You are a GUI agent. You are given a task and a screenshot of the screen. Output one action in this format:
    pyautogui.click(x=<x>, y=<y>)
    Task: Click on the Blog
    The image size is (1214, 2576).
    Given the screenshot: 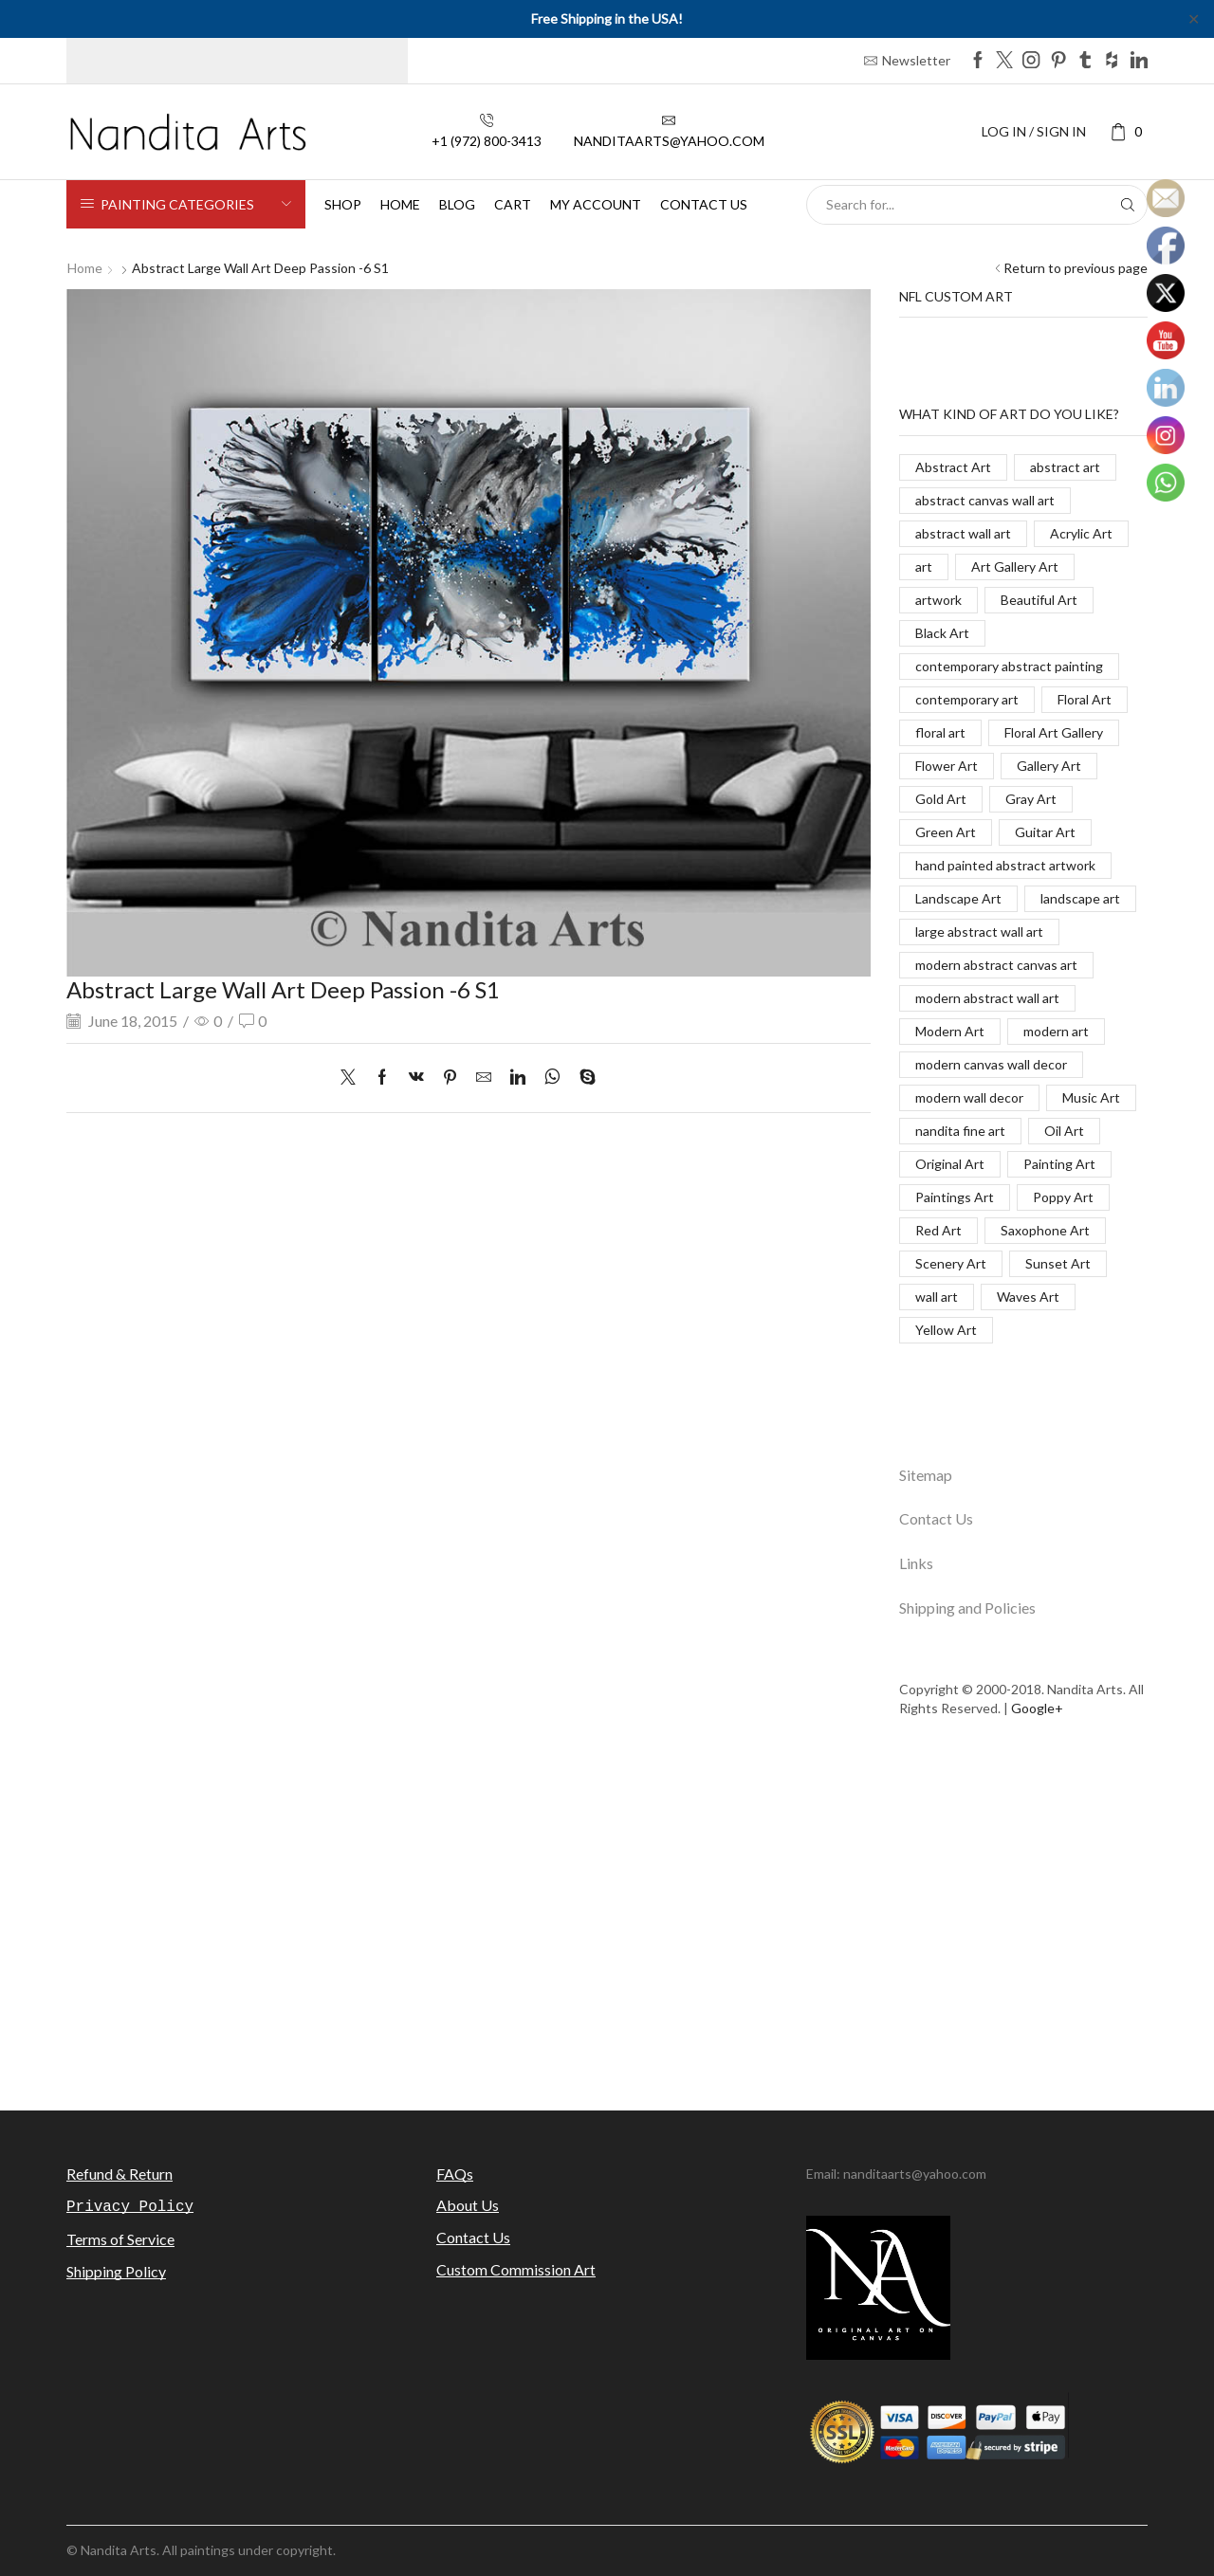 What is the action you would take?
    pyautogui.click(x=457, y=204)
    